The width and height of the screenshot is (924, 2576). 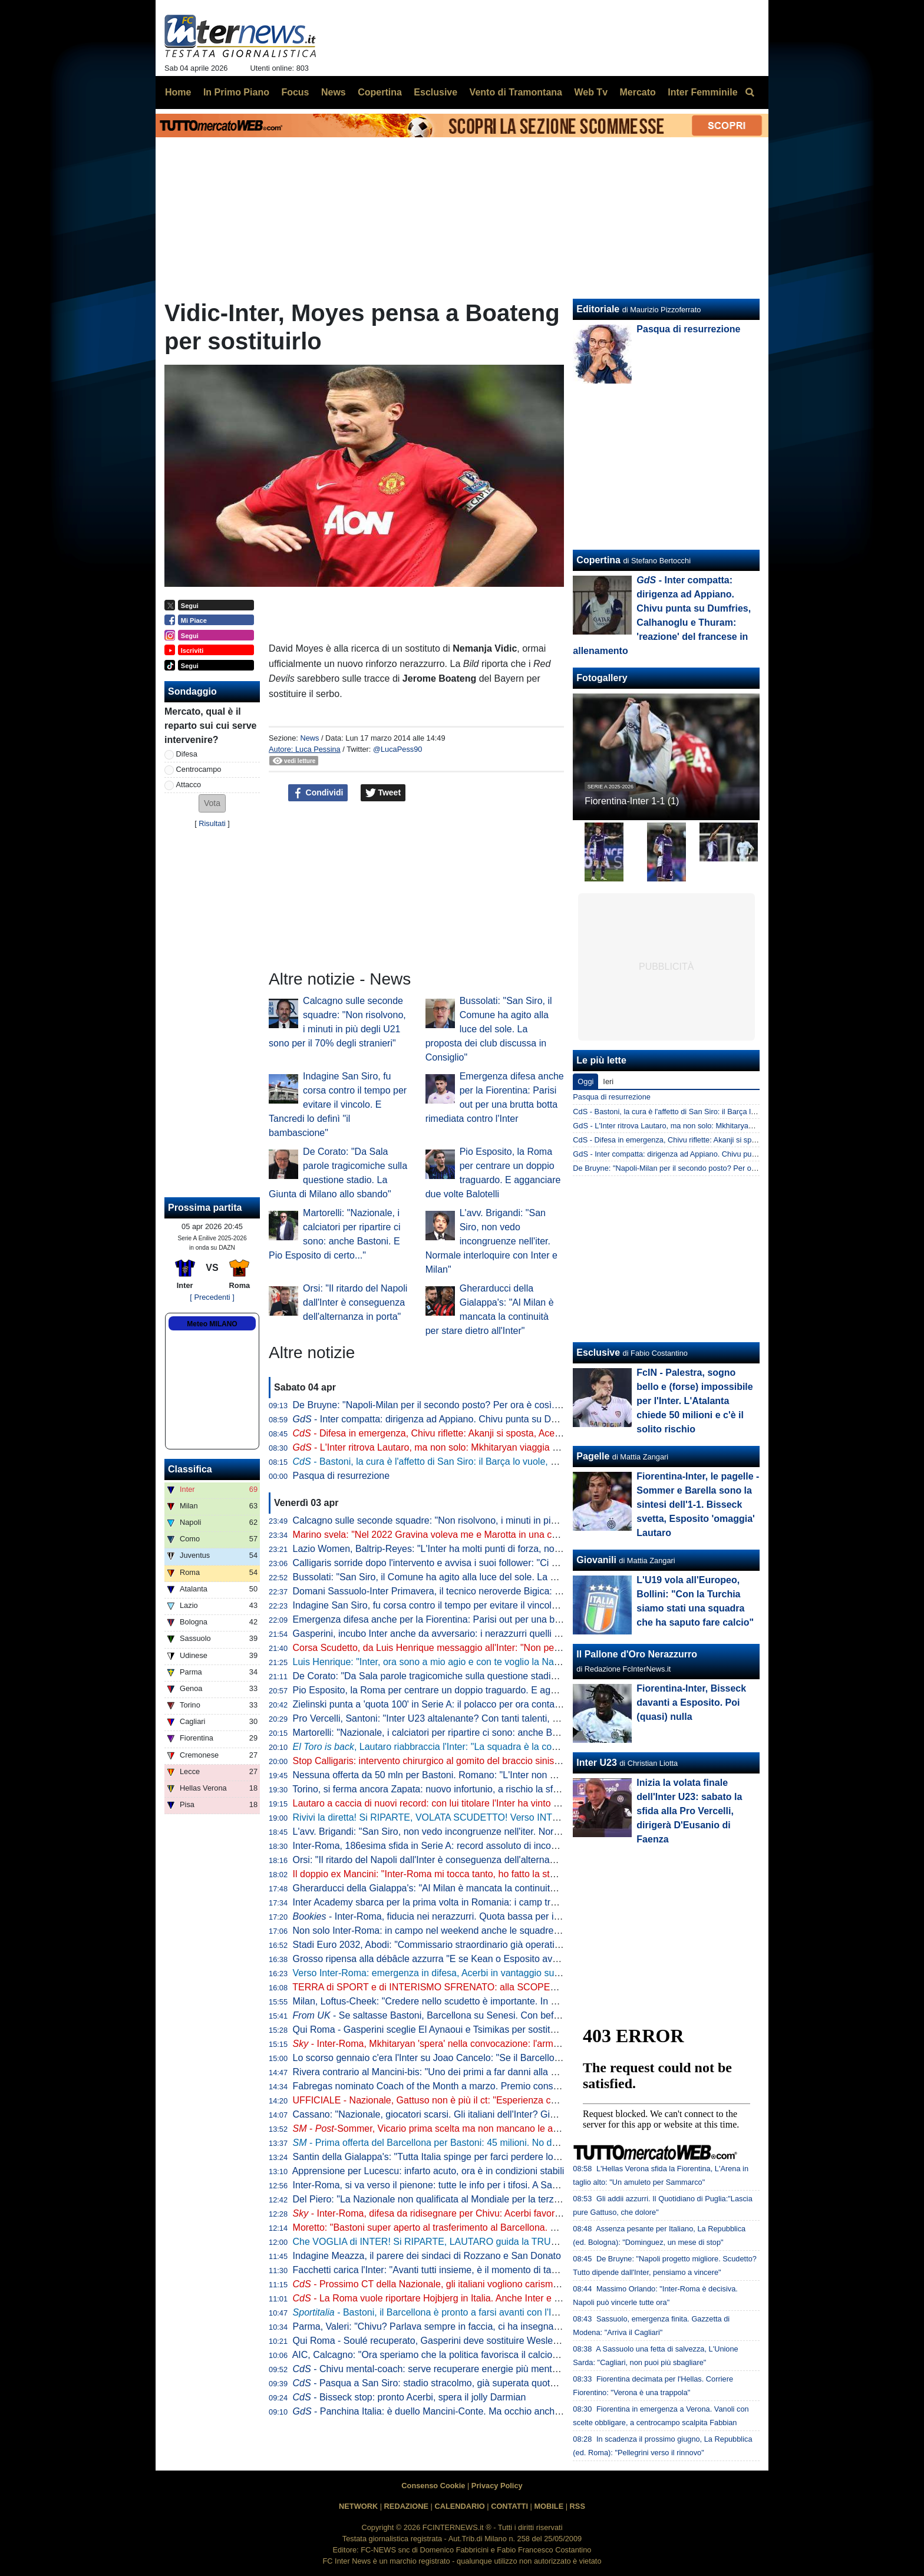 I want to click on CdS - Difesa in emergenza, Chivu riflette: Akanji si sposta, Acerbi favorito su De Vrij, so click(x=712, y=1139).